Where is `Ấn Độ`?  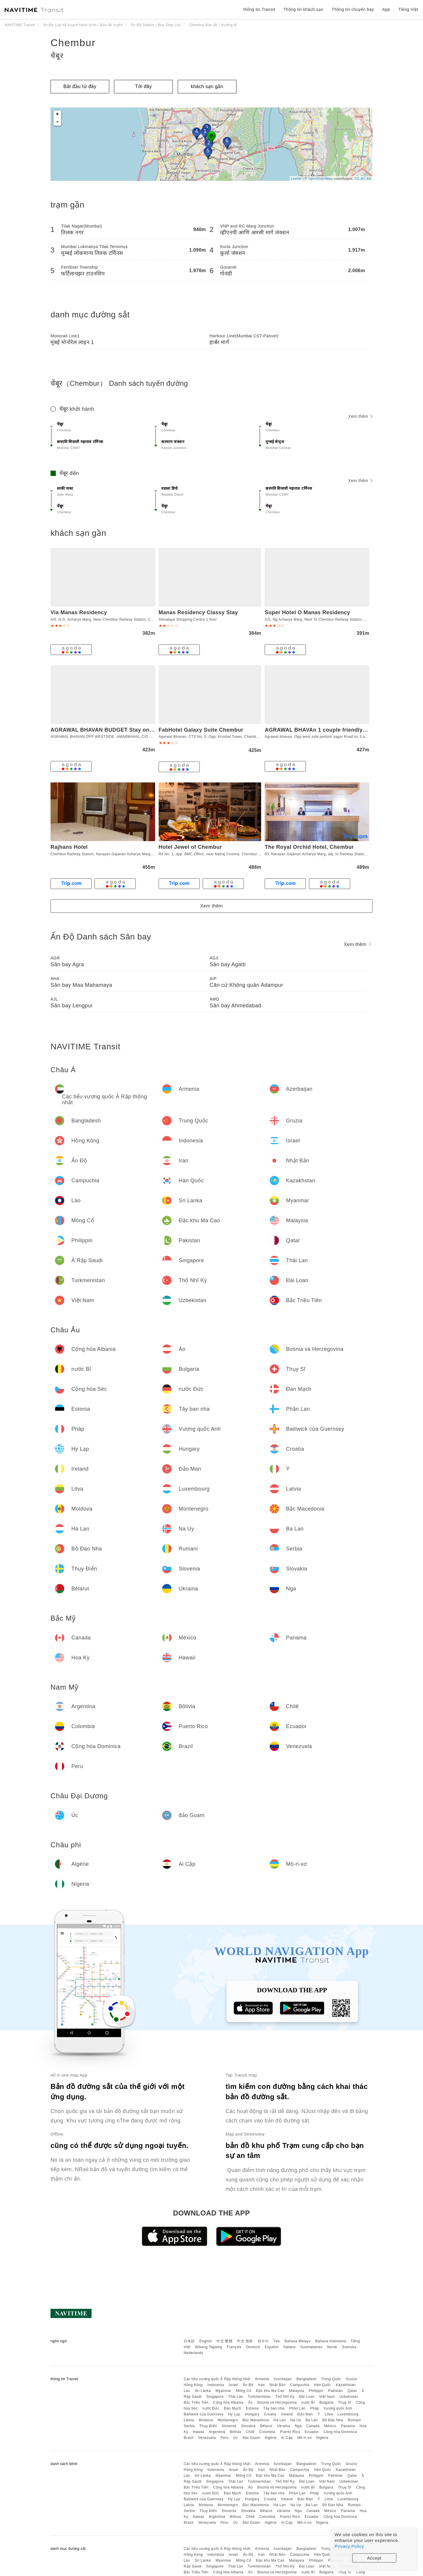
Ấn Độ is located at coordinates (248, 2385).